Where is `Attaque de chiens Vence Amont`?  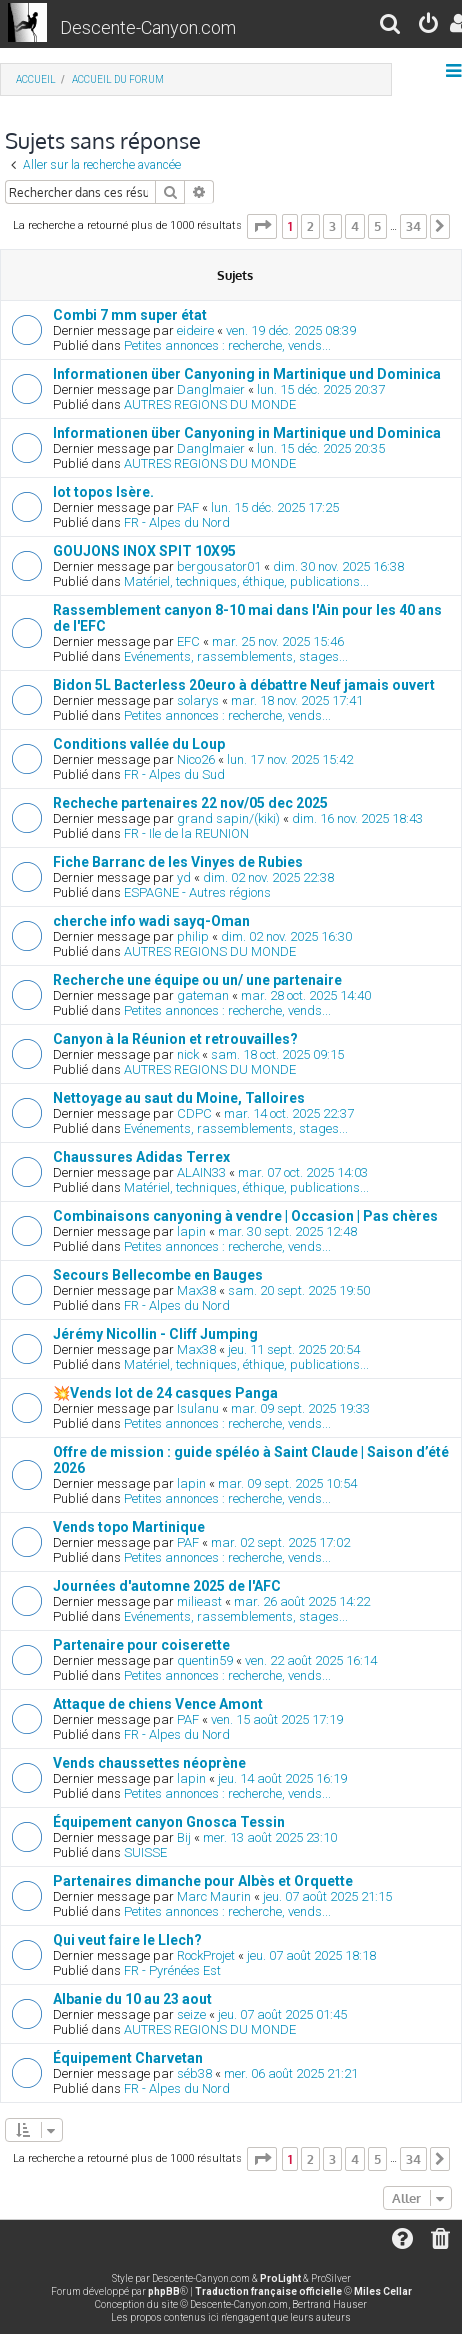 Attaque de chiens Vence Amont is located at coordinates (158, 1704).